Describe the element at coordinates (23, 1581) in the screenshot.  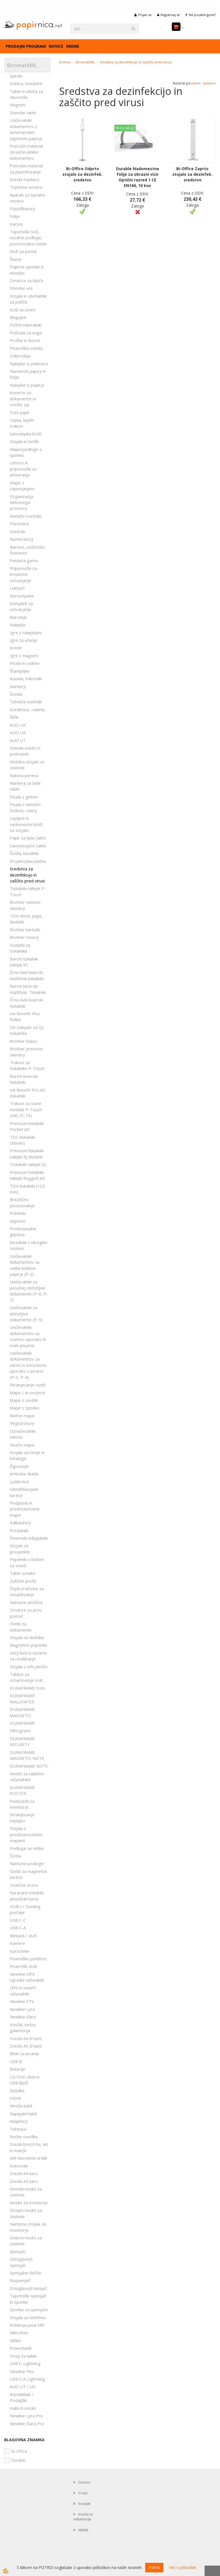
I see `Zaščitni profili` at that location.